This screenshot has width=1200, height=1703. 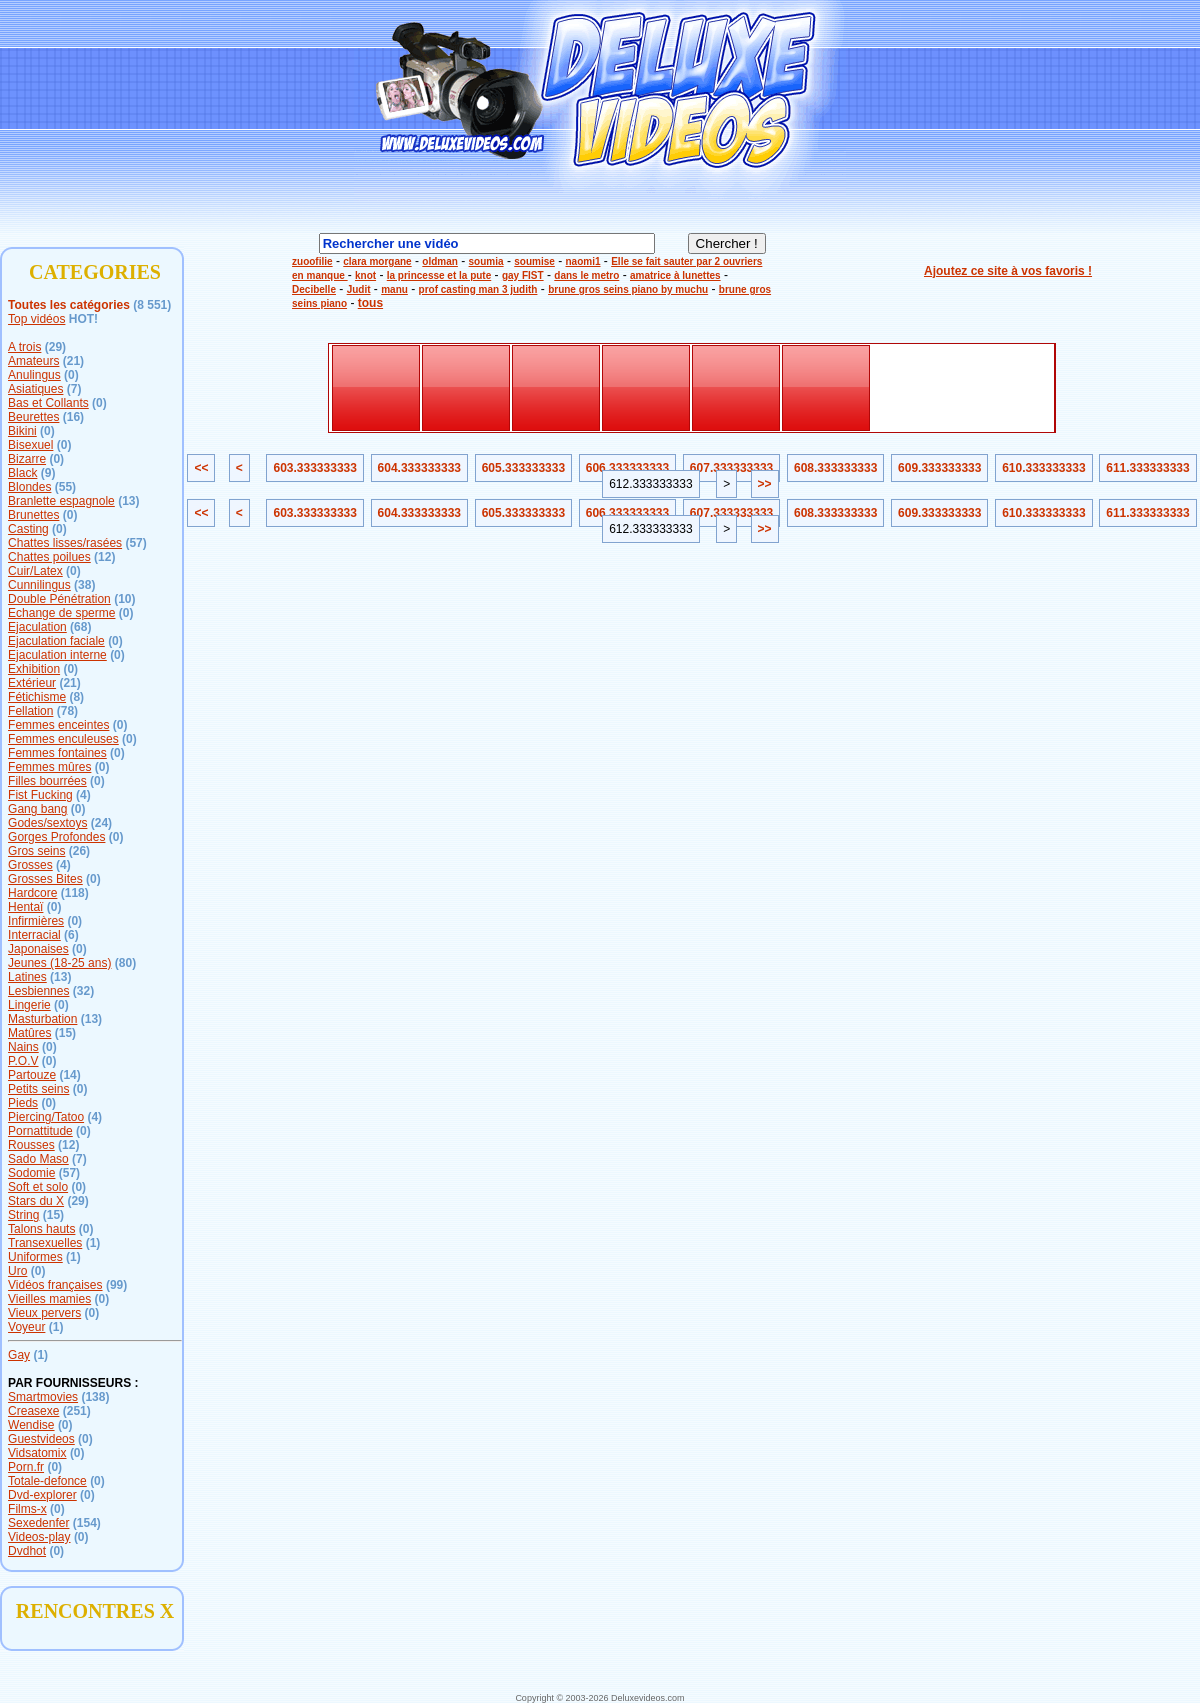 I want to click on Filles bourrées, so click(x=47, y=781).